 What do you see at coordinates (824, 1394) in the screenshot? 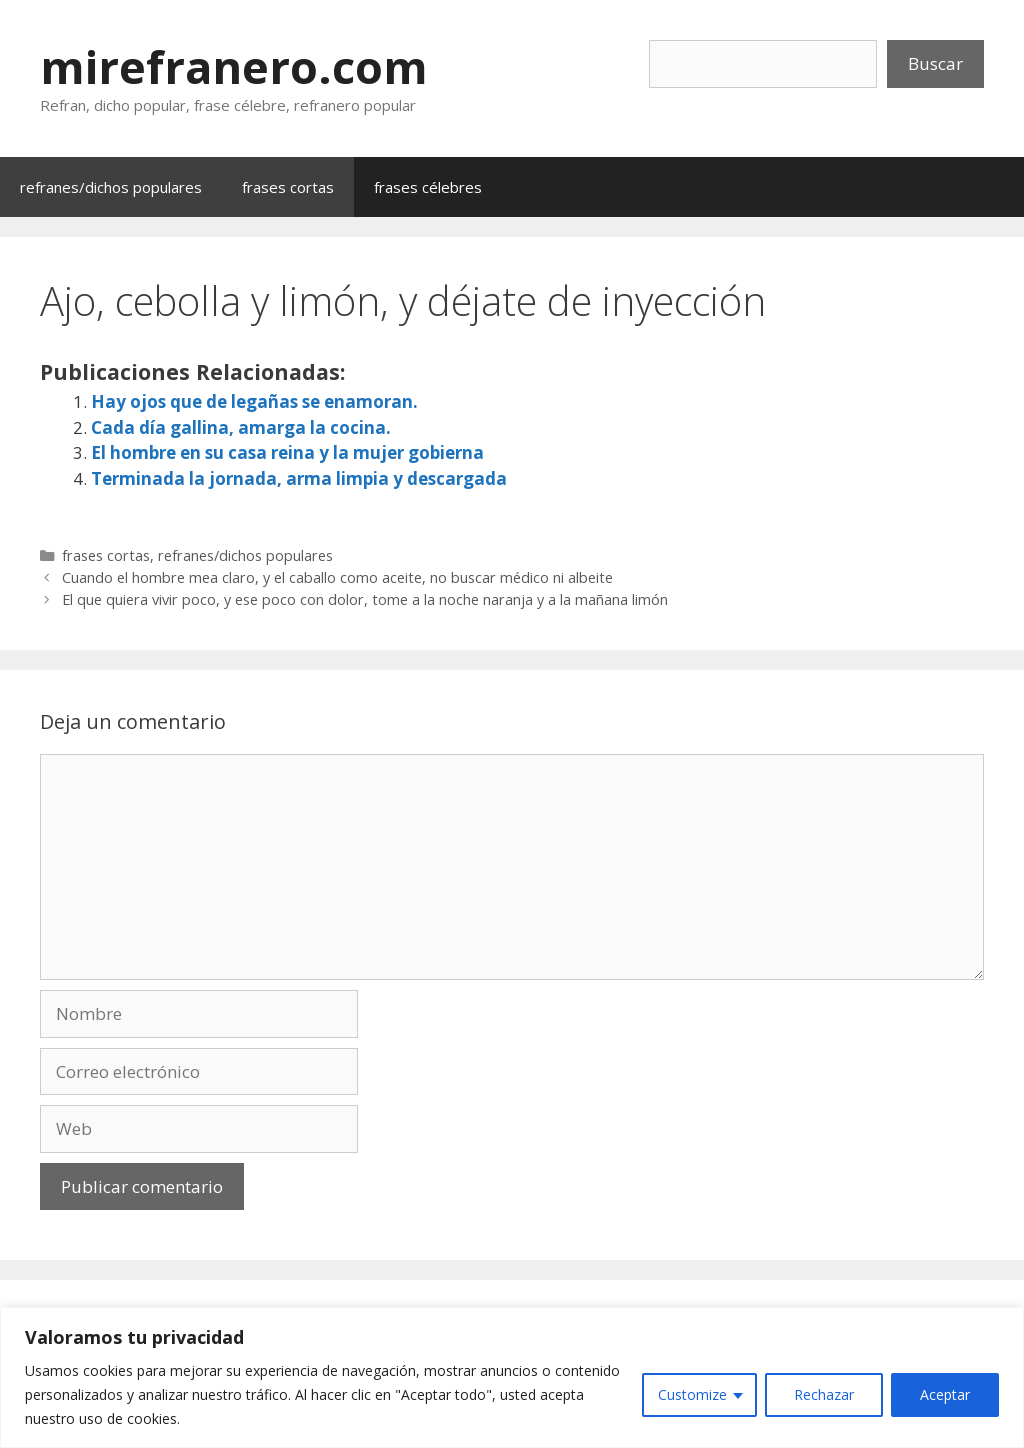
I see `Rechazar` at bounding box center [824, 1394].